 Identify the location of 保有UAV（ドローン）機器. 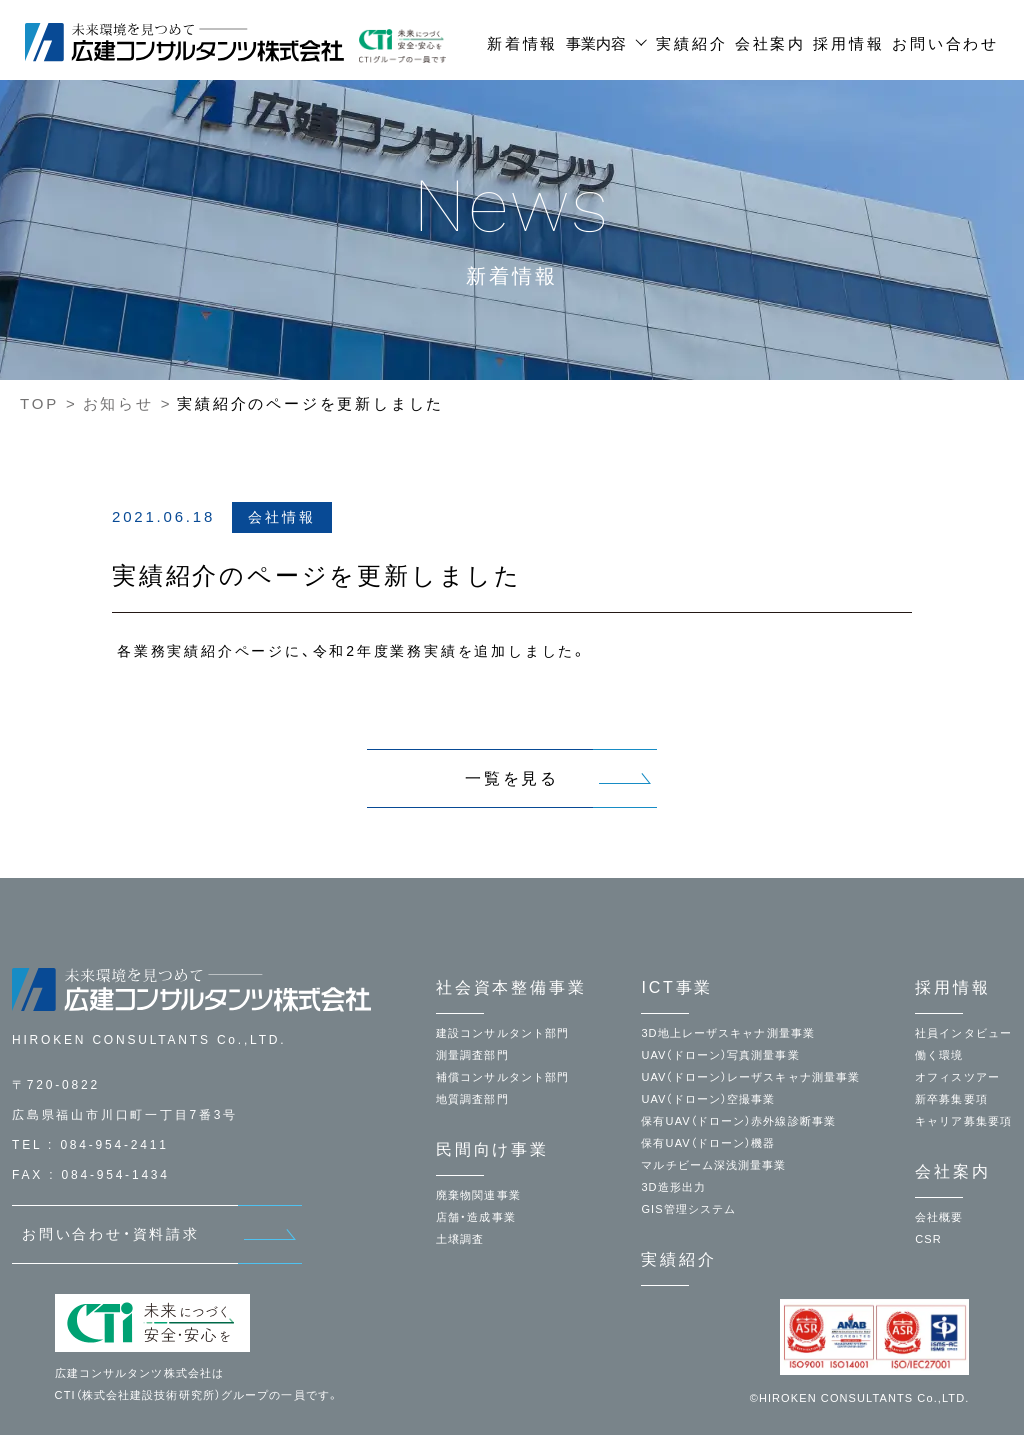
(708, 1143).